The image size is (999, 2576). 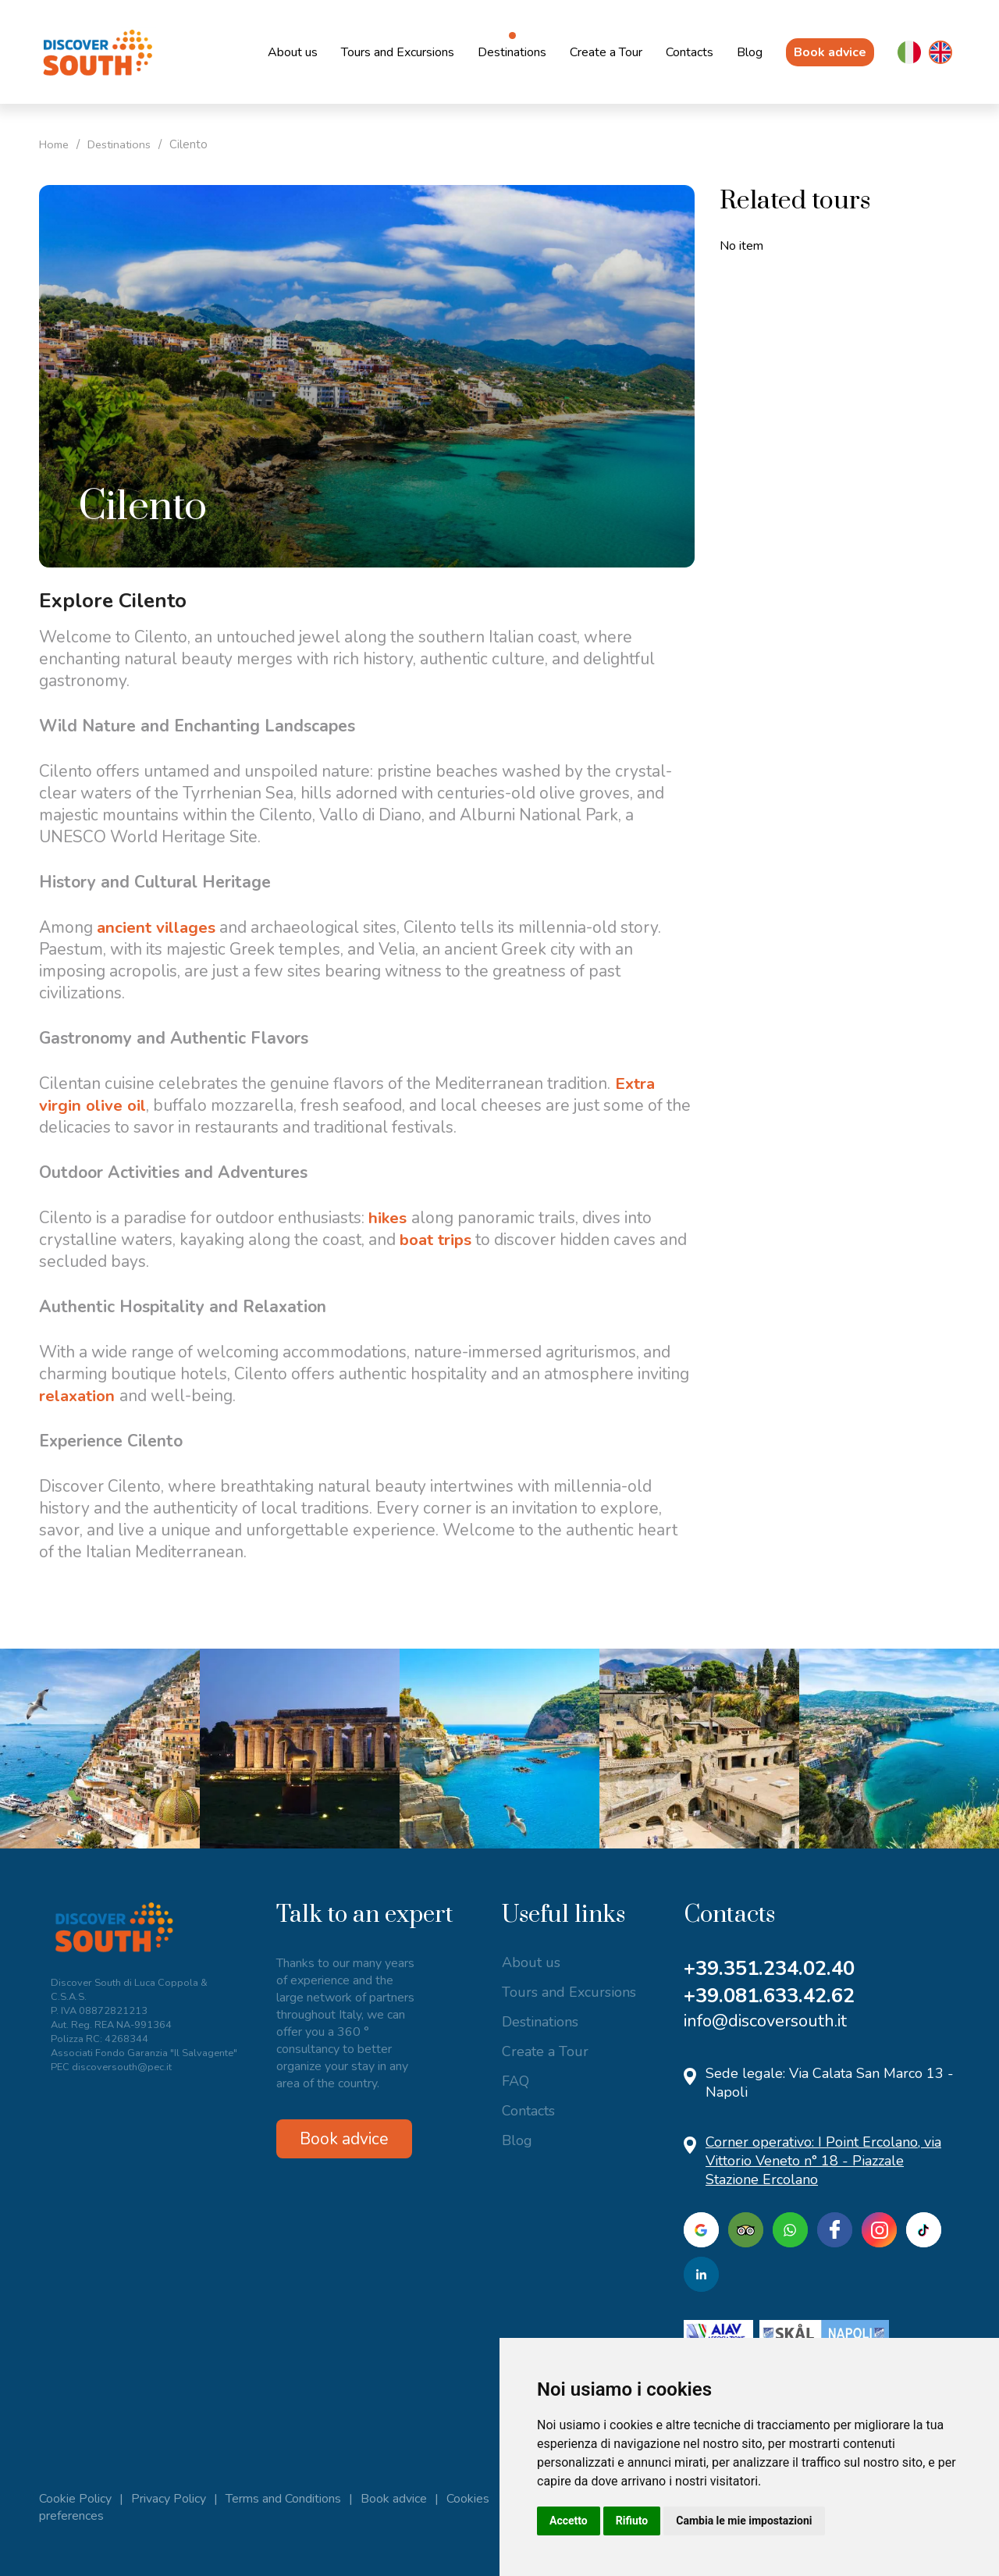 What do you see at coordinates (750, 52) in the screenshot?
I see `Blog` at bounding box center [750, 52].